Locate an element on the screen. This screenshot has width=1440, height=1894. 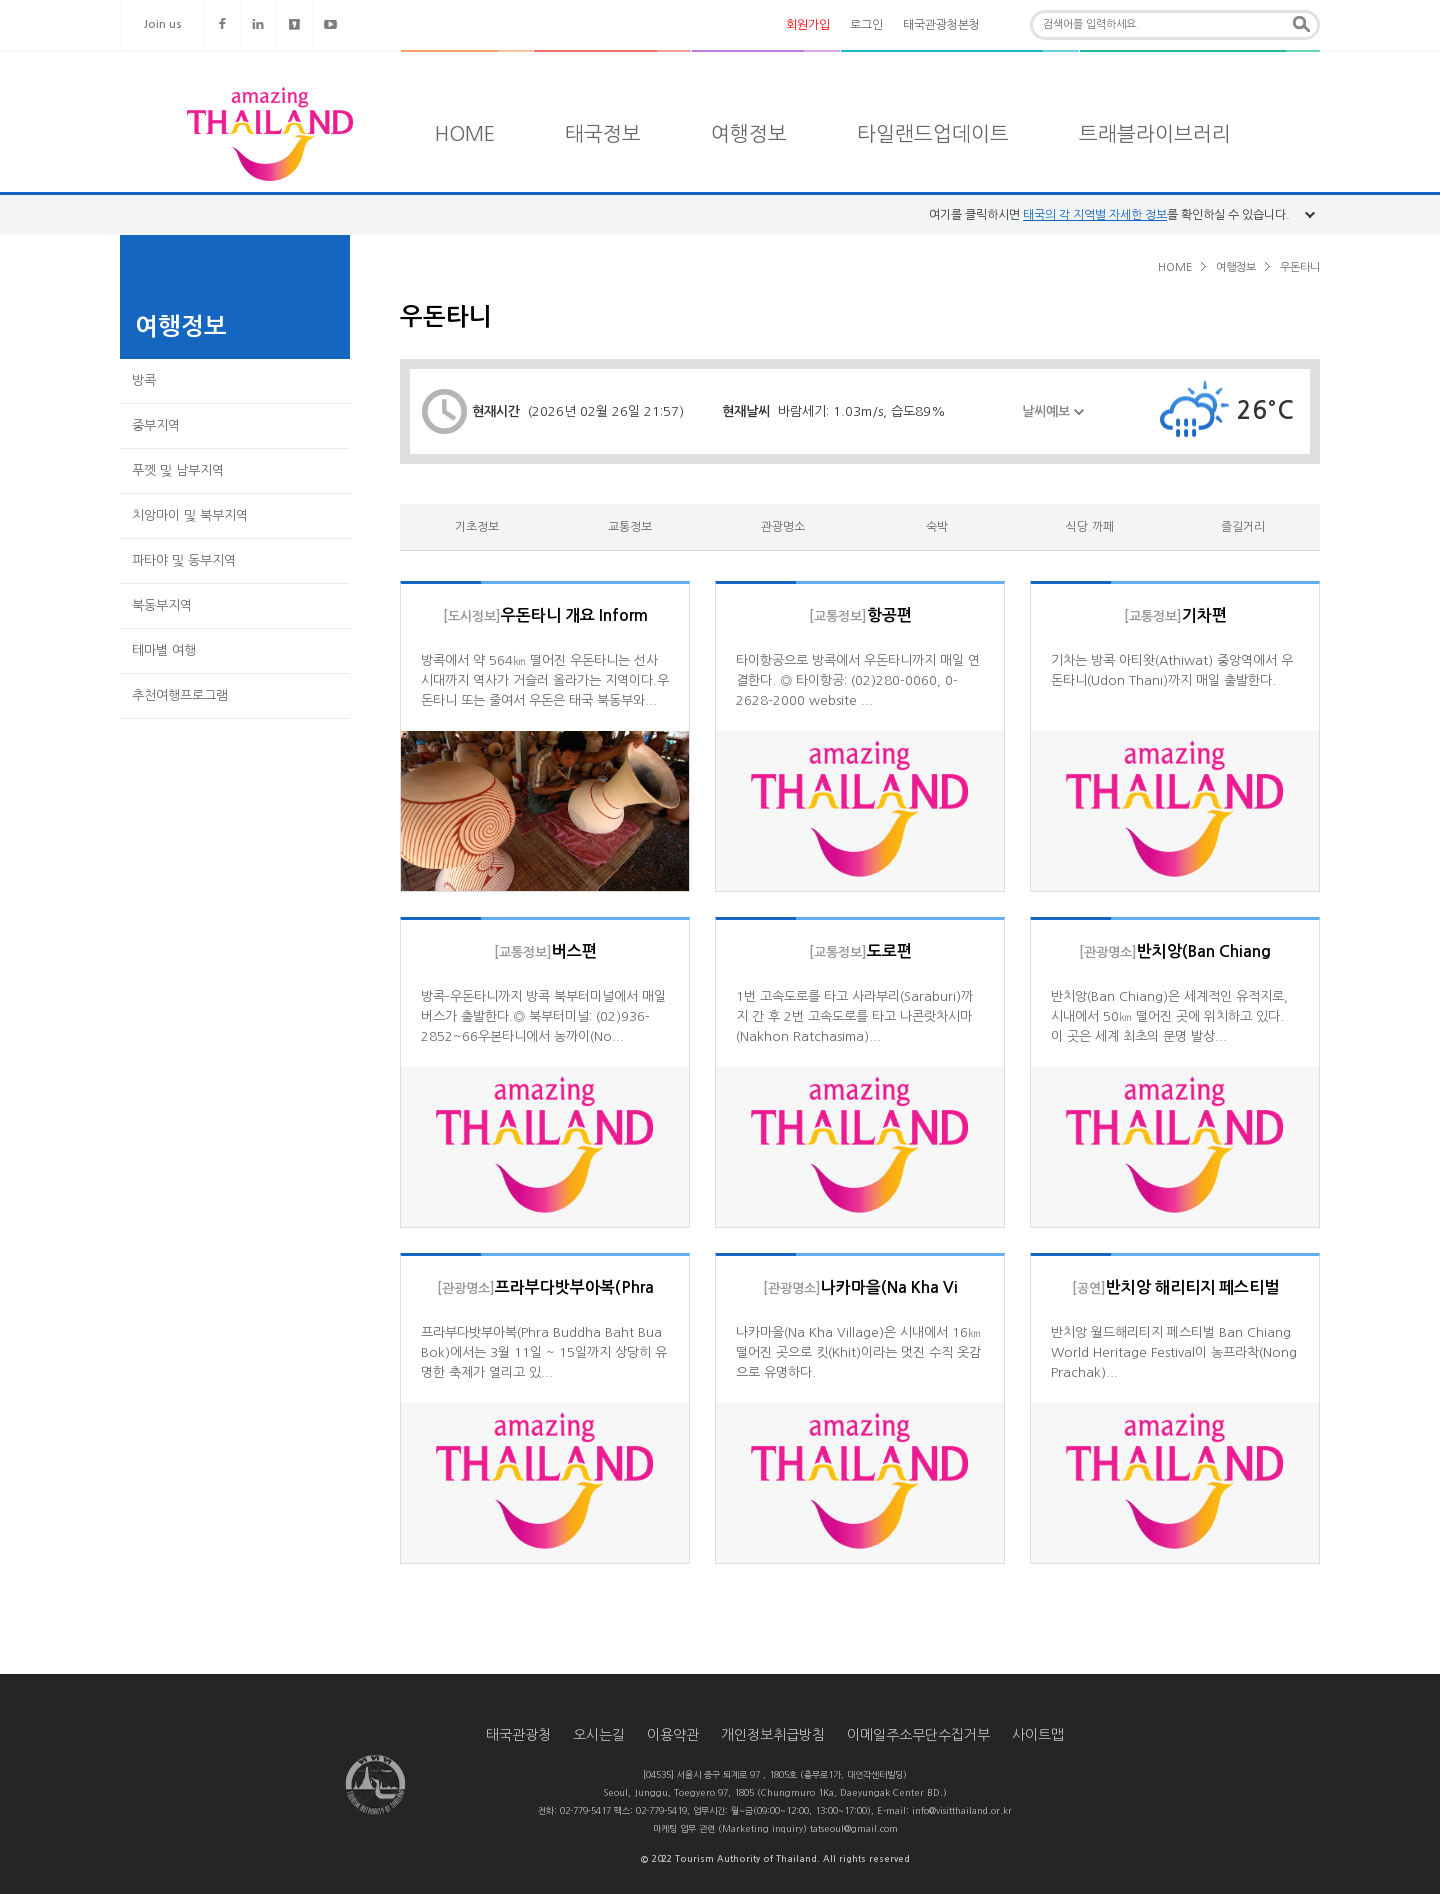
태국의 각 지역별 자세한 정보 is located at coordinates (1095, 215).